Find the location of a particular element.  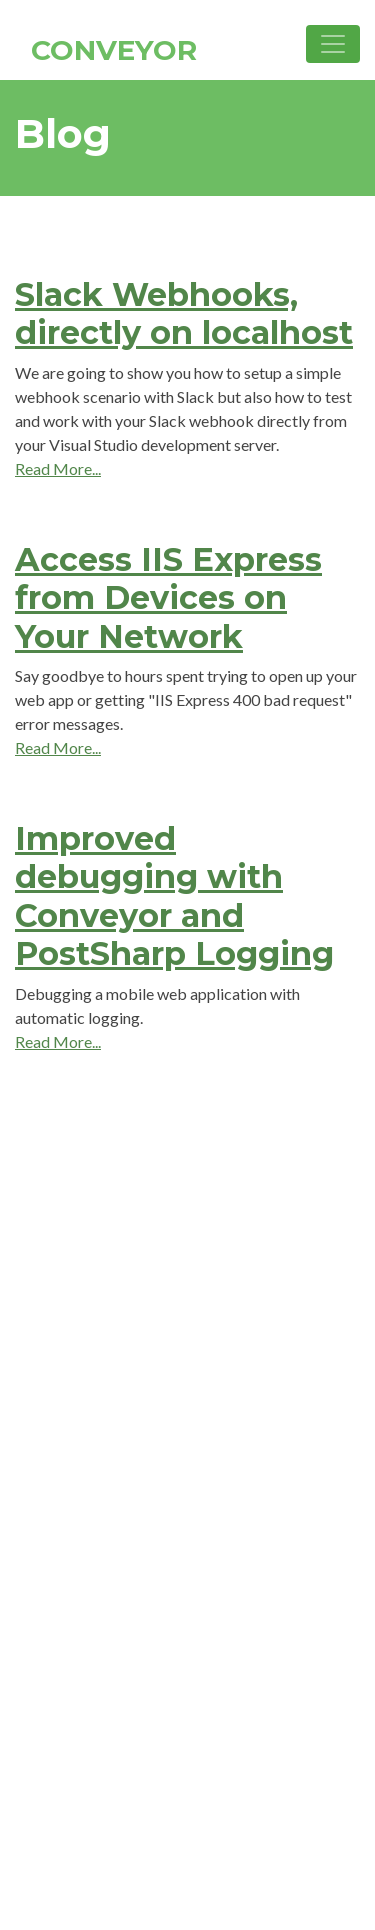

Improved debugging with Conveyor and PostSharp Logging is located at coordinates (174, 896).